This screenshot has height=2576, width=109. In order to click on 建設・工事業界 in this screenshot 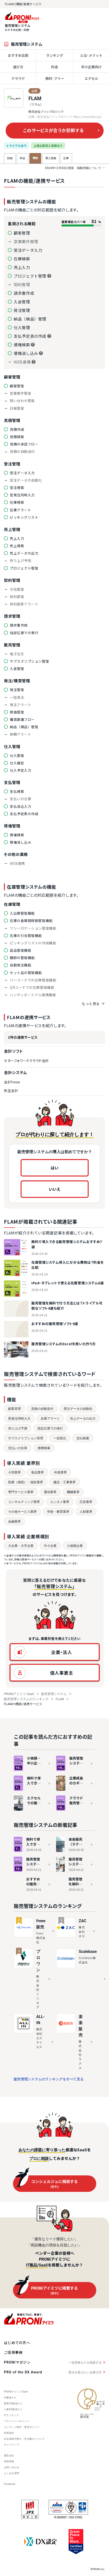, I will do `click(64, 1482)`.